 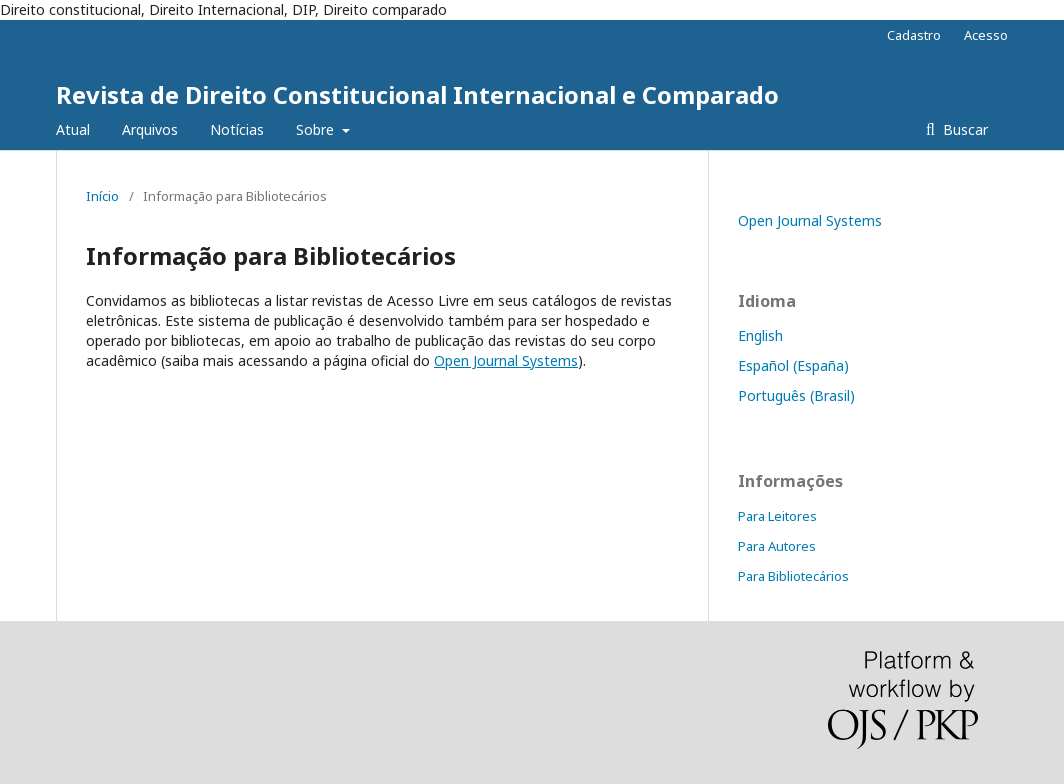 What do you see at coordinates (760, 335) in the screenshot?
I see `English` at bounding box center [760, 335].